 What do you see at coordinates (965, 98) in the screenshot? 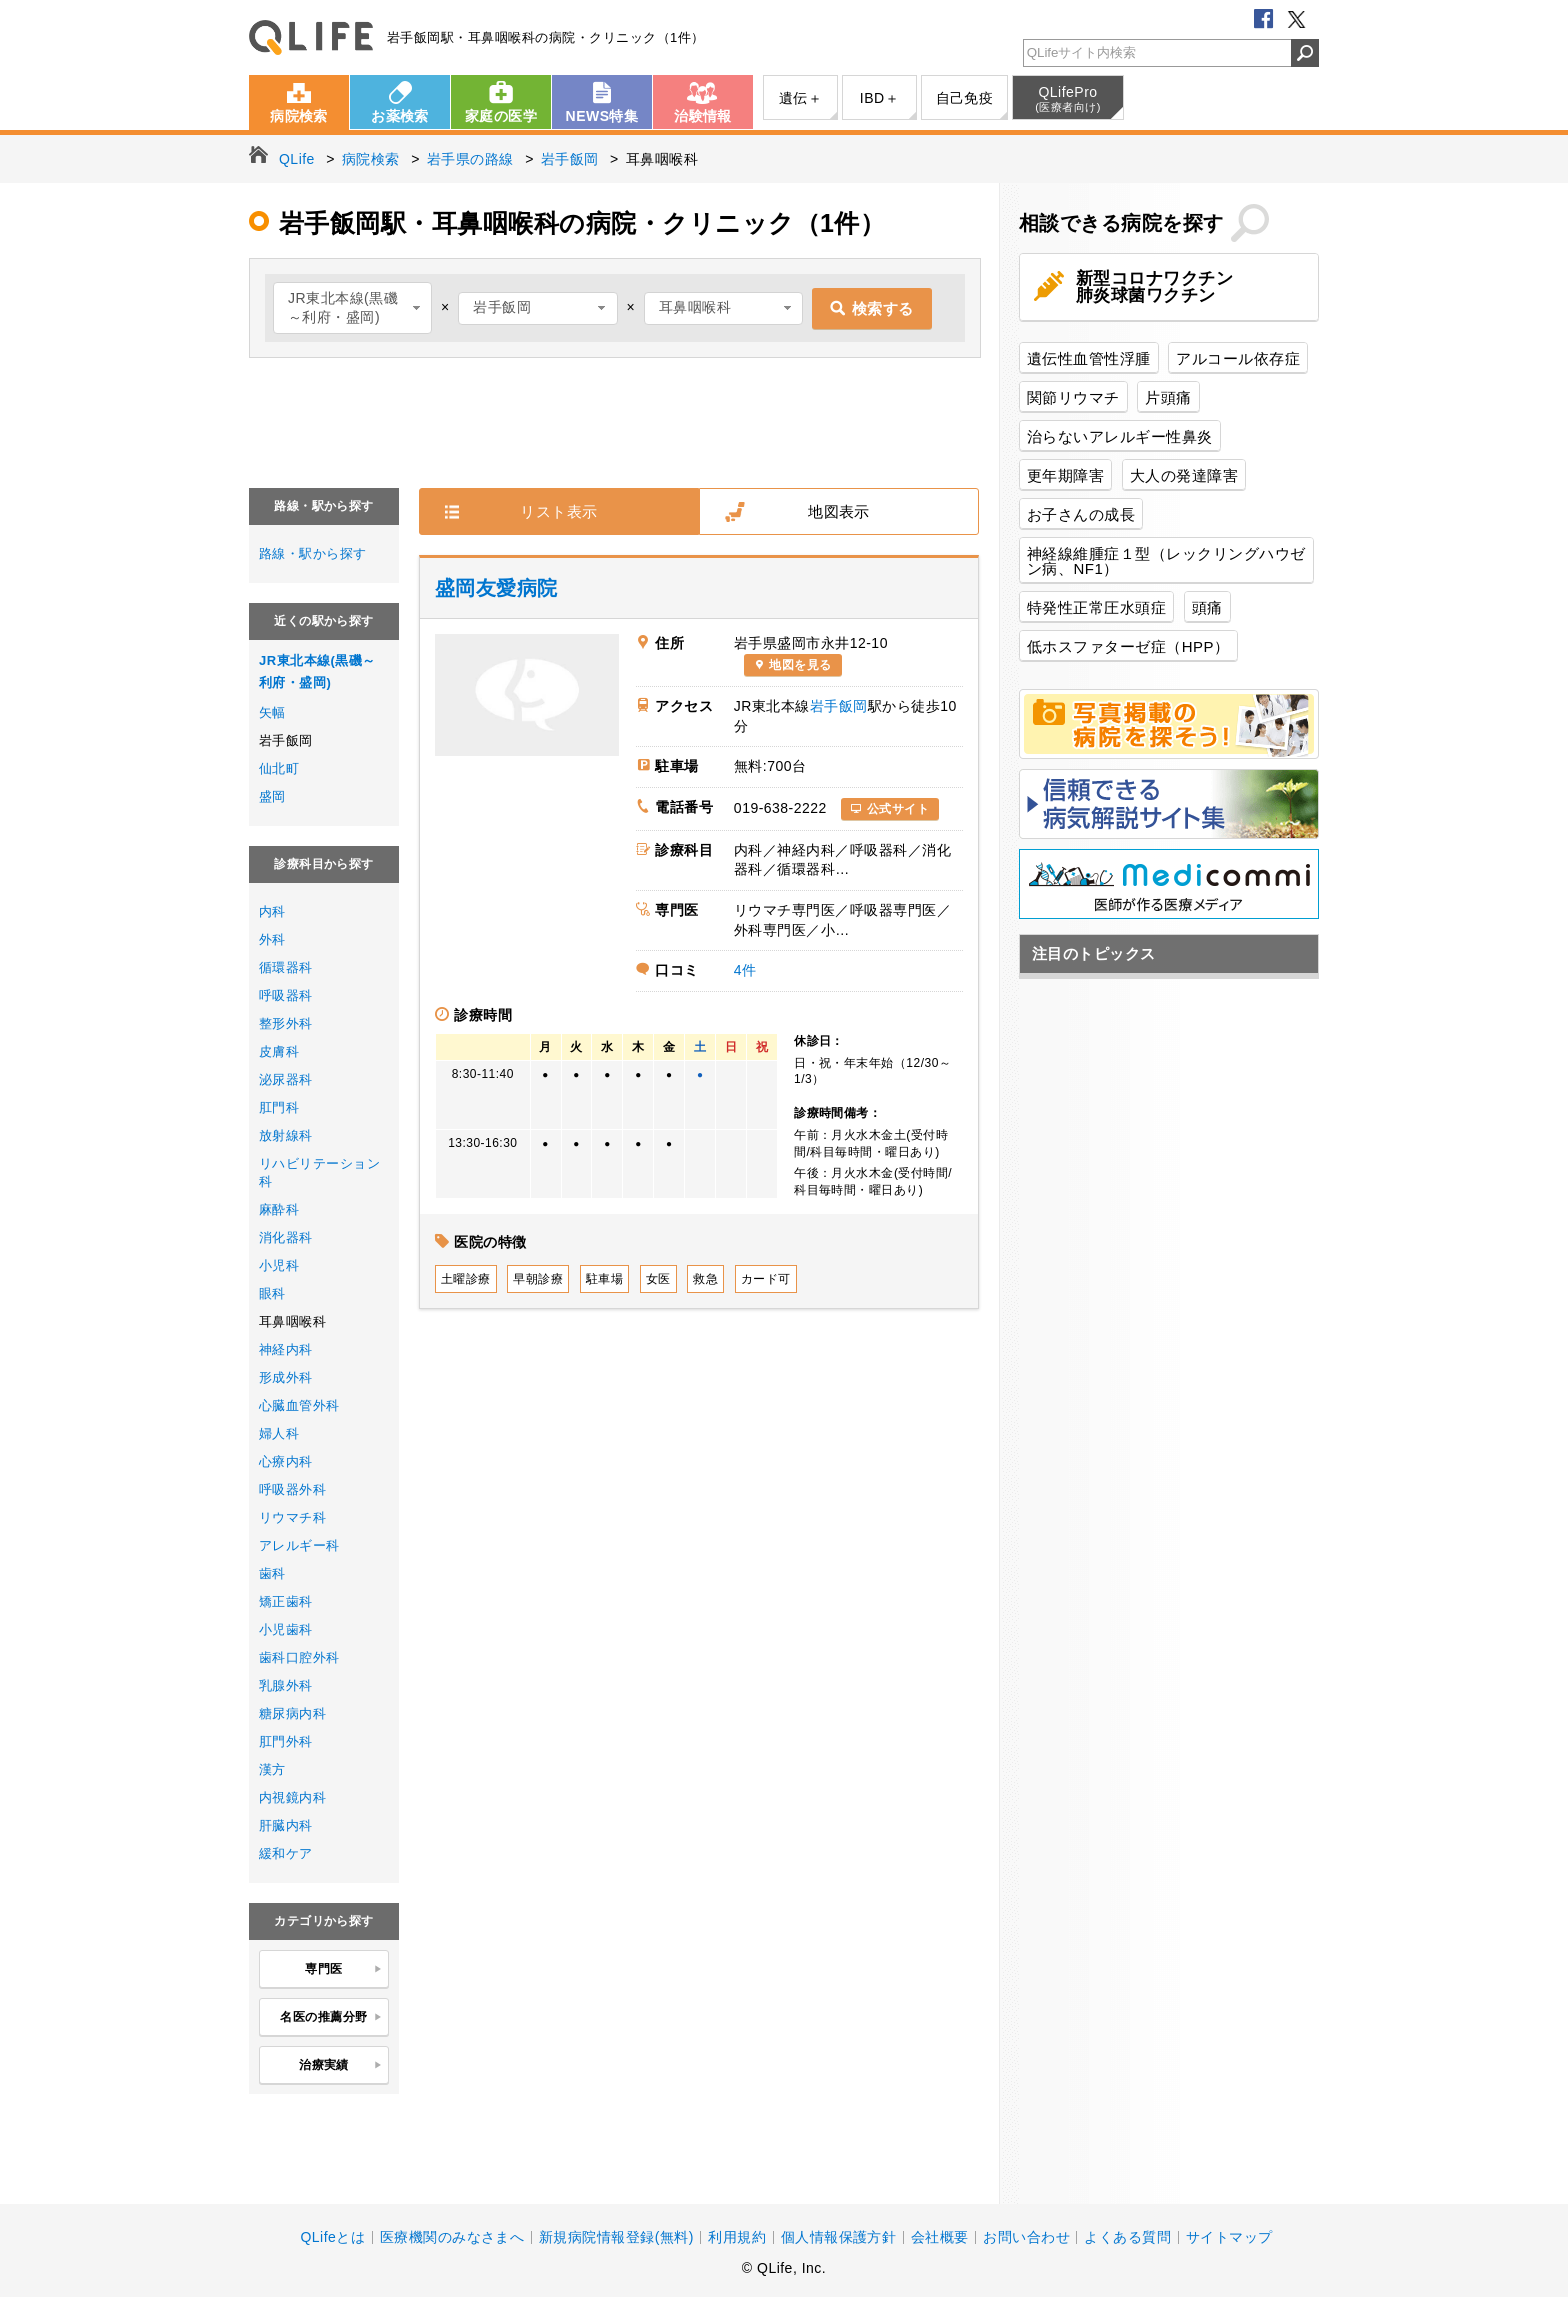
I see `自己免疫` at bounding box center [965, 98].